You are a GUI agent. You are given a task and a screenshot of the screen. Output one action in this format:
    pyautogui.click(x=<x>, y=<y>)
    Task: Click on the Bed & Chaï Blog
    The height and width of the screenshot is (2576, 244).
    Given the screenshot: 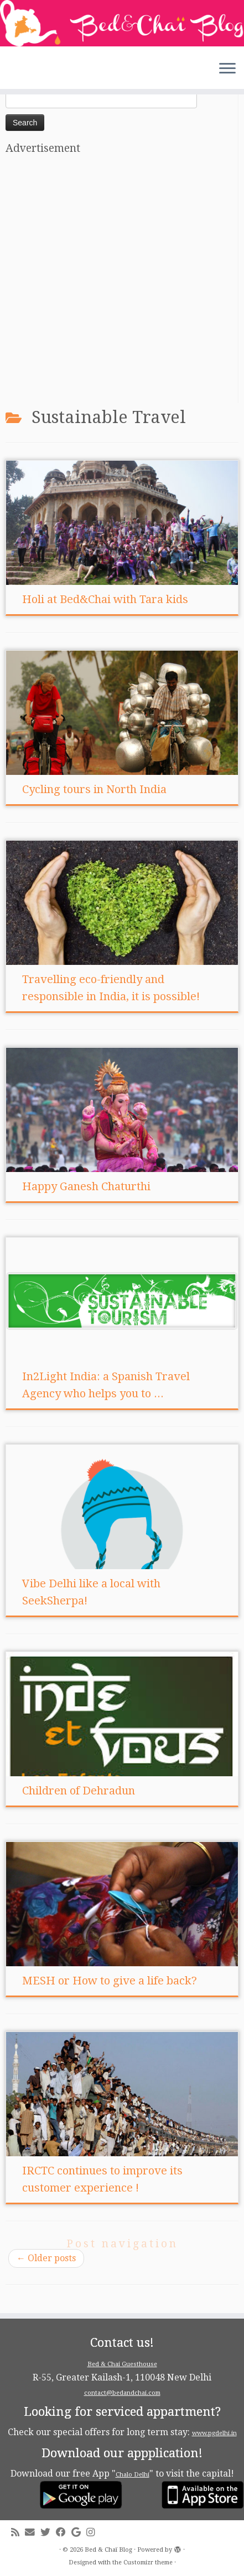 What is the action you would take?
    pyautogui.click(x=108, y=2549)
    